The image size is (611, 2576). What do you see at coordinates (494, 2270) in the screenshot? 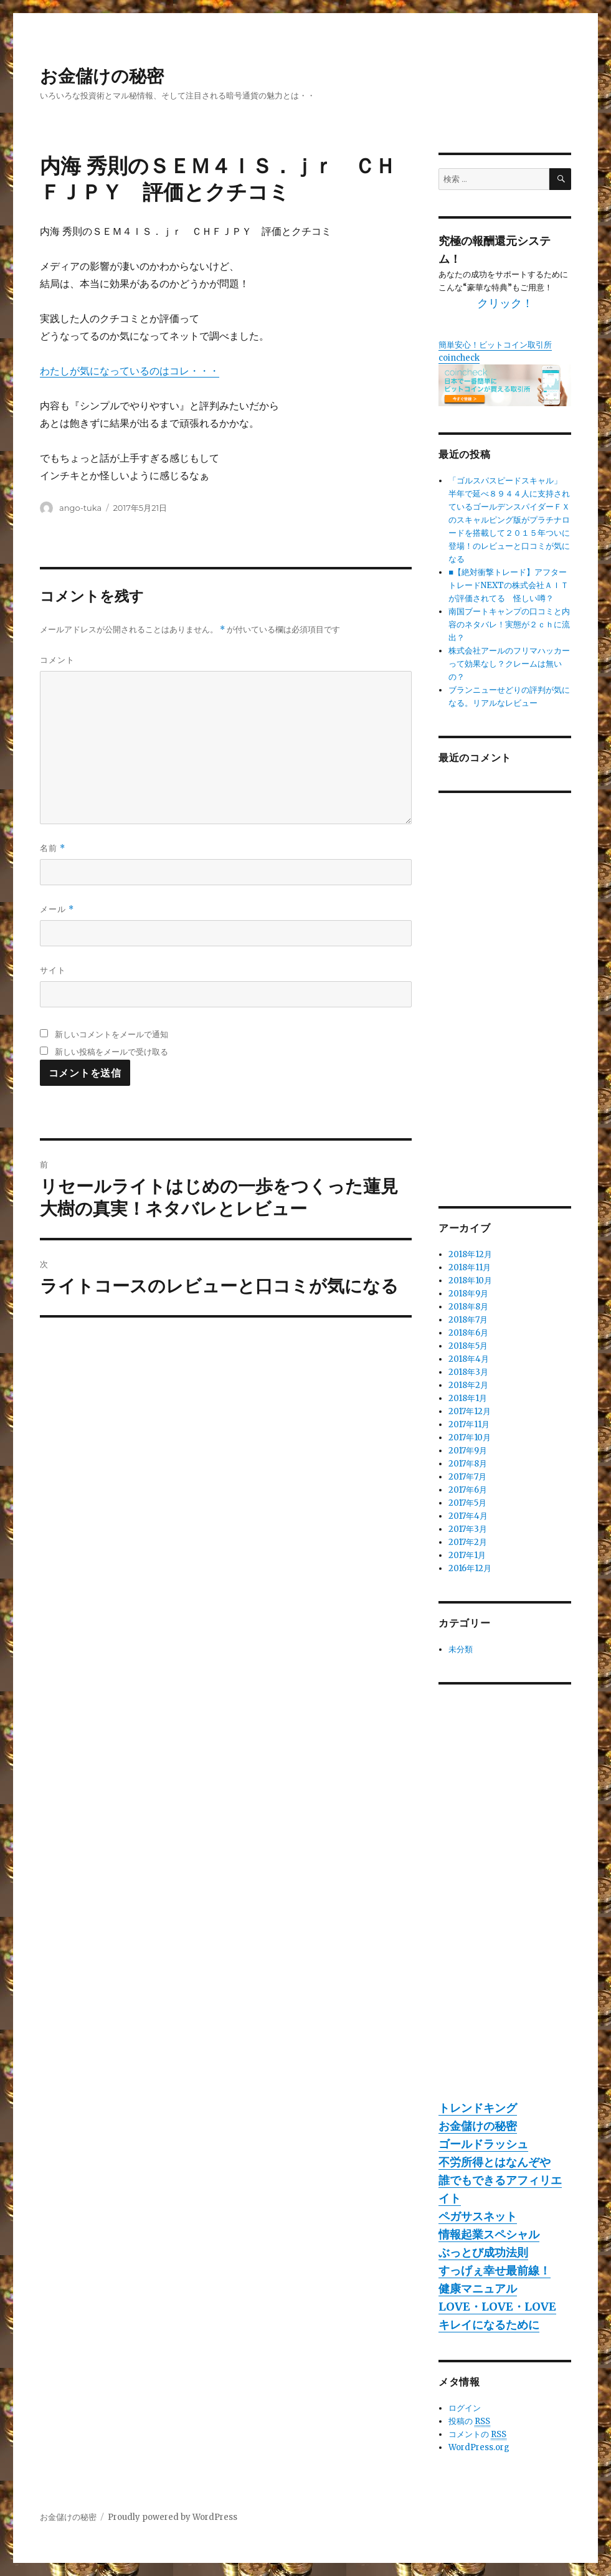
I see `すっげぇ幸せ最前線！` at bounding box center [494, 2270].